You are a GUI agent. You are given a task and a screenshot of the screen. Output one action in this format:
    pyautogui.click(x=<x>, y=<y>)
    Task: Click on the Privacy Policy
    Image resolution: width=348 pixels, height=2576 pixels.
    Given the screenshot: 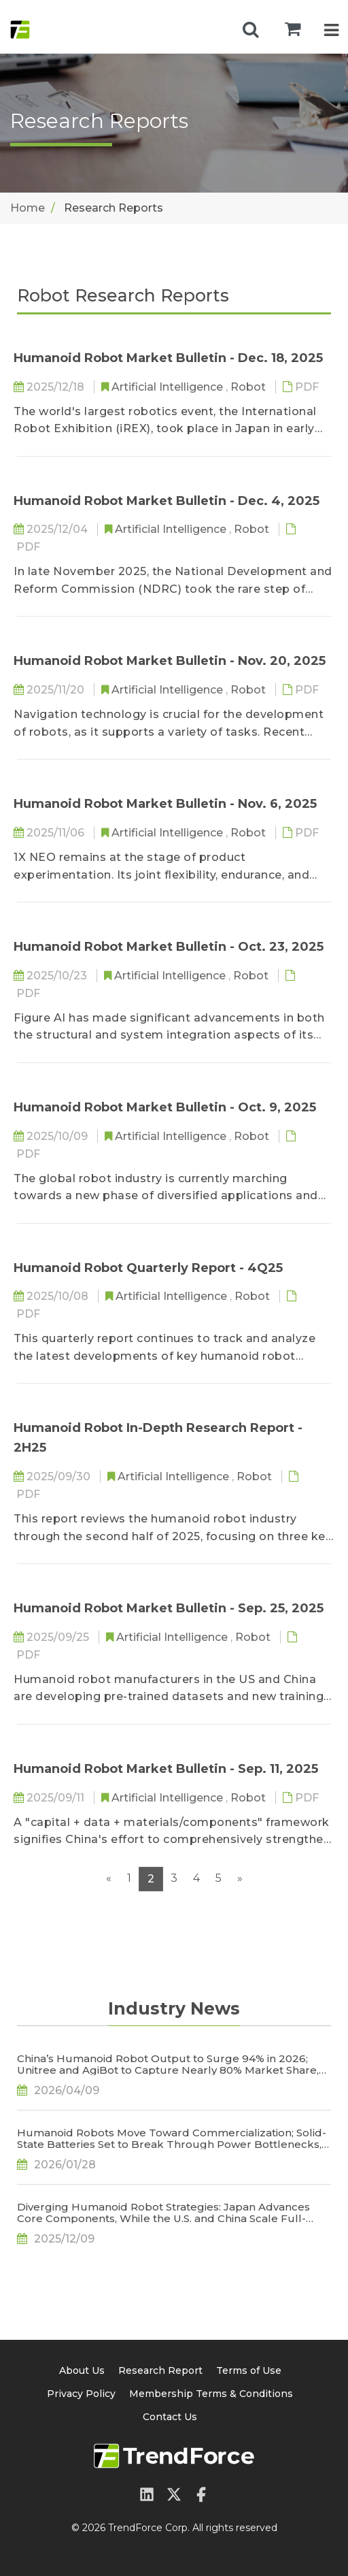 What is the action you would take?
    pyautogui.click(x=81, y=2393)
    